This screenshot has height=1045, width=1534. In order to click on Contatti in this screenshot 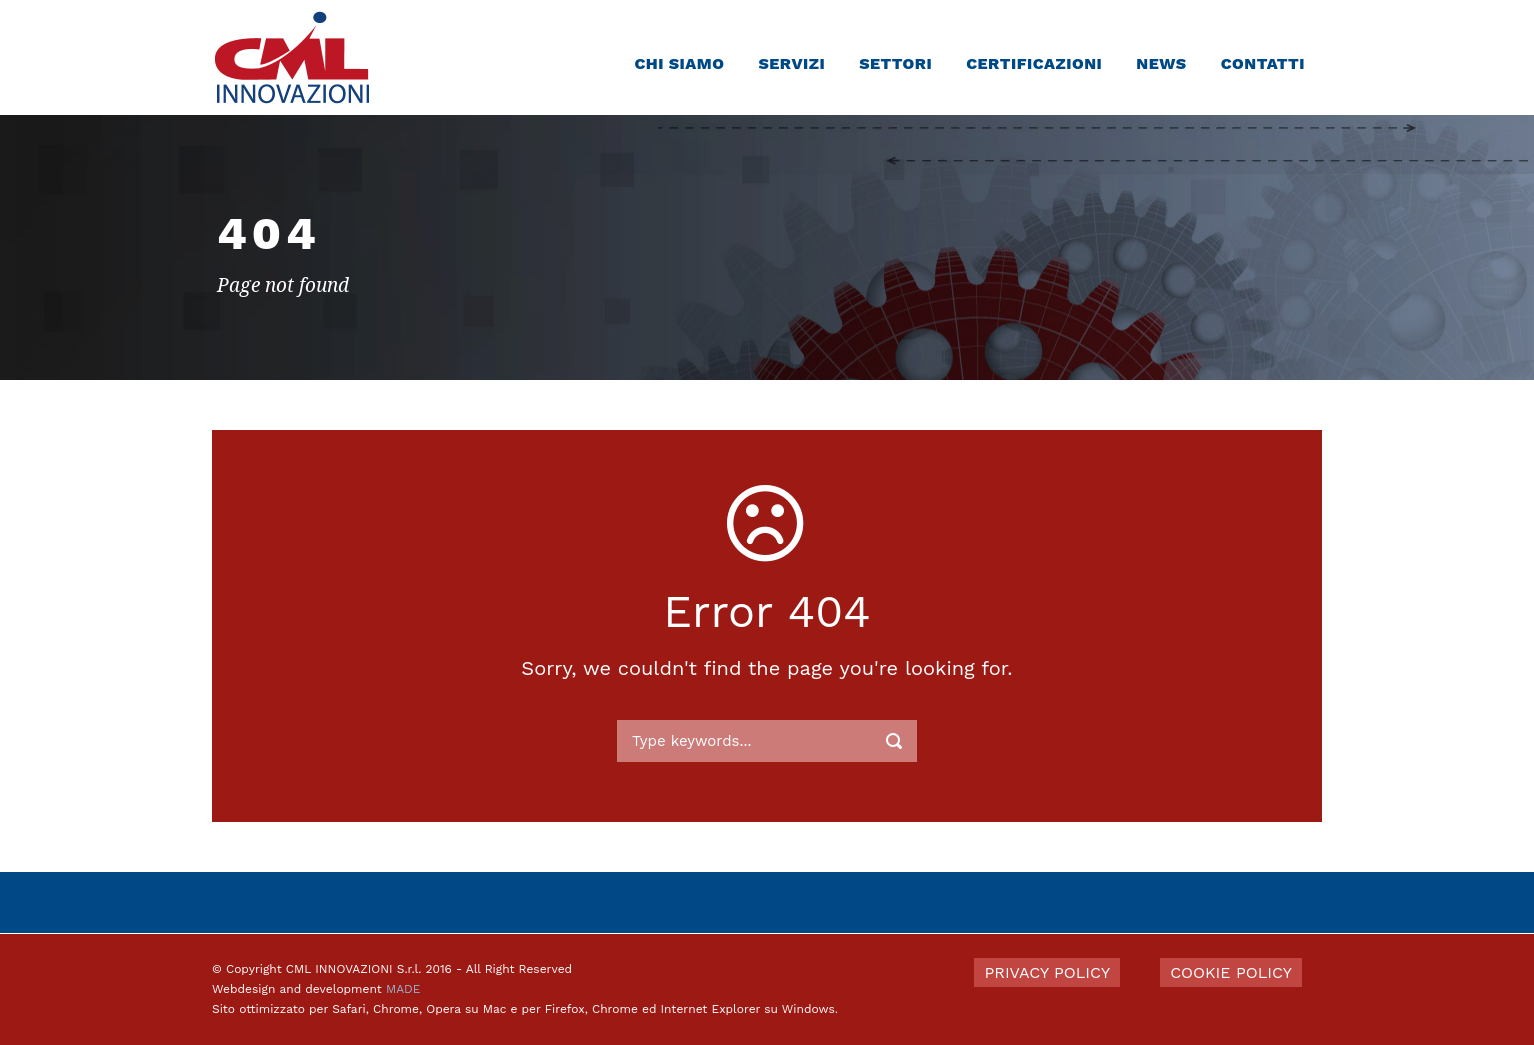, I will do `click(1263, 63)`.